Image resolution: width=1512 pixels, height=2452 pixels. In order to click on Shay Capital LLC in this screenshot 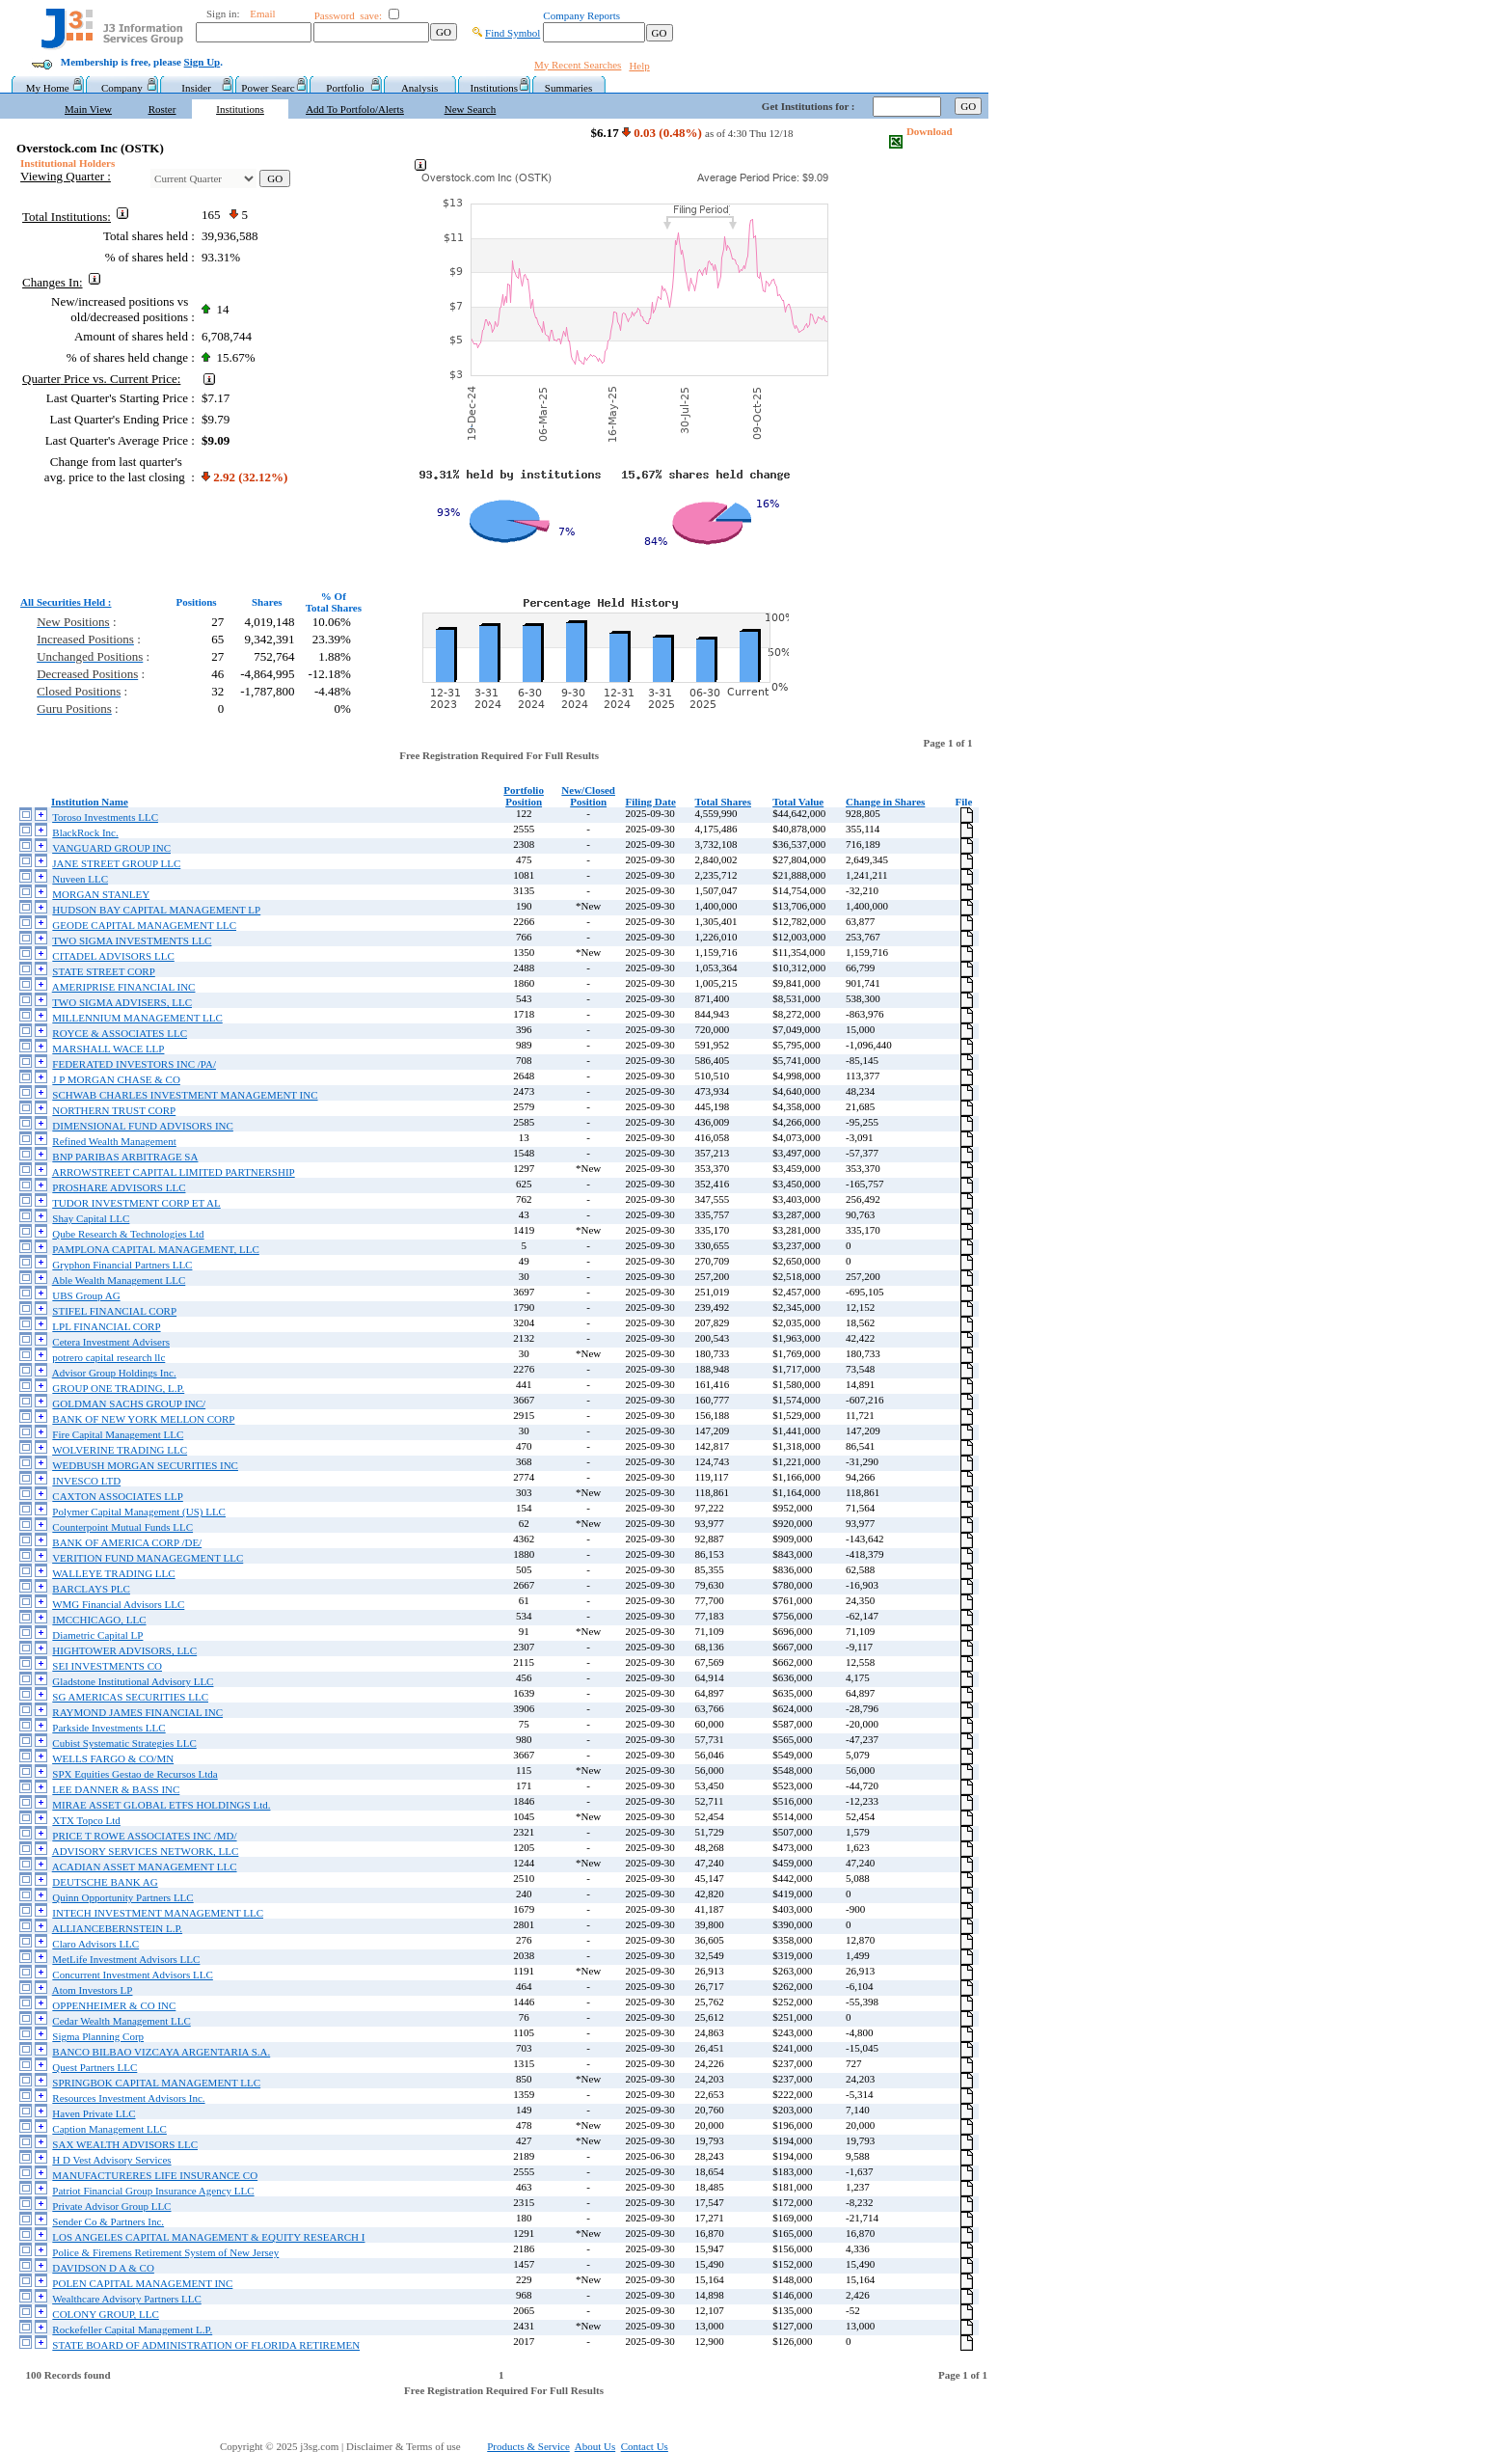, I will do `click(90, 1218)`.